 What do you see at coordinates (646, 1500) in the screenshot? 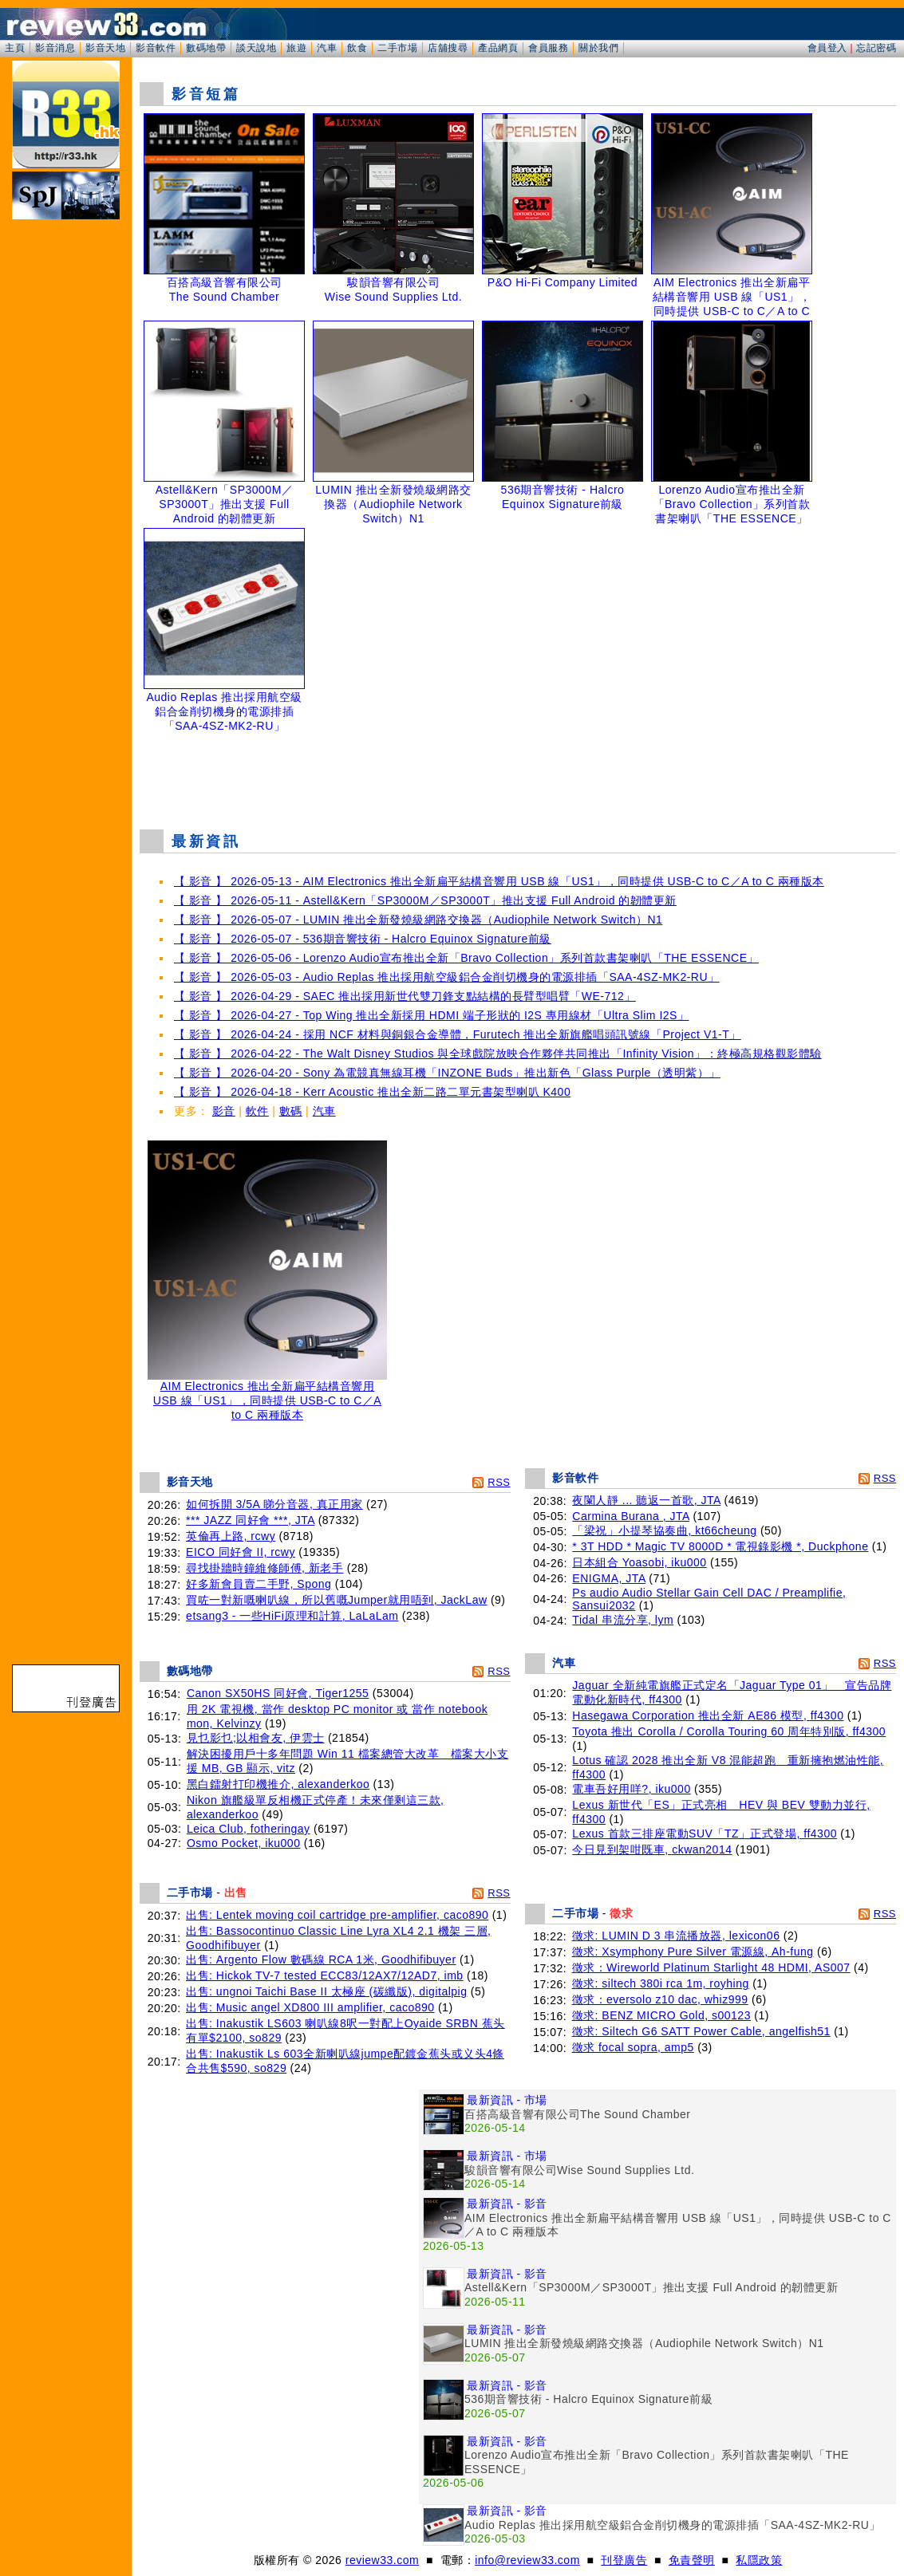
I see `夜闌人靜 ... 聽返一首歌, JTA` at bounding box center [646, 1500].